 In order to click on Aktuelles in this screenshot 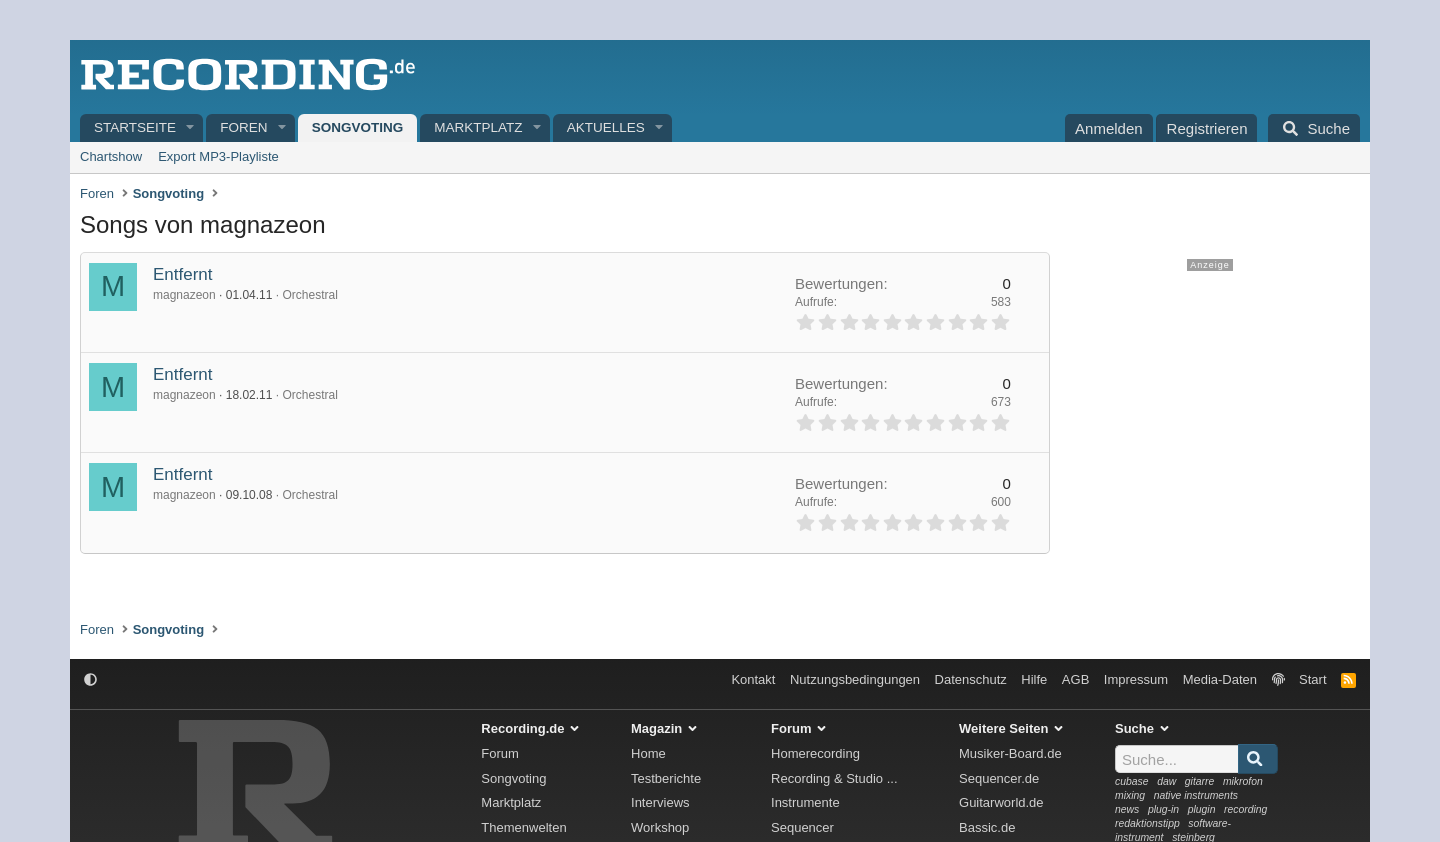, I will do `click(606, 127)`.